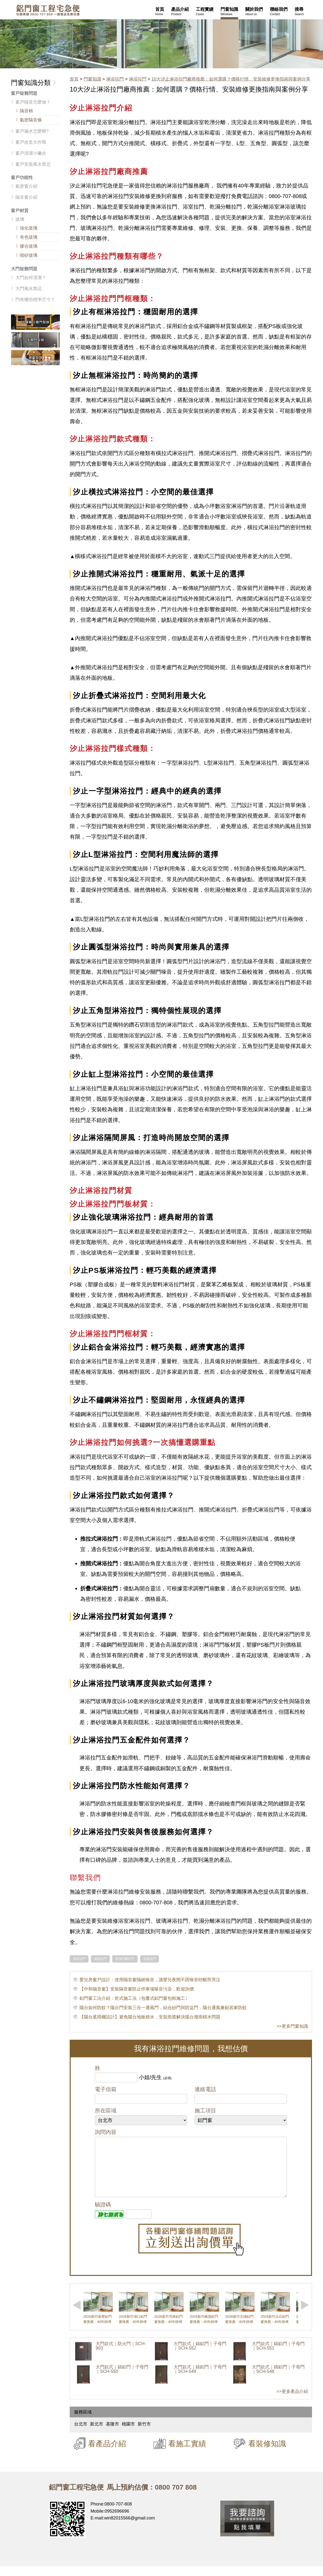 This screenshot has width=323, height=2576. What do you see at coordinates (187, 2453) in the screenshot?
I see `看施工實績` at bounding box center [187, 2453].